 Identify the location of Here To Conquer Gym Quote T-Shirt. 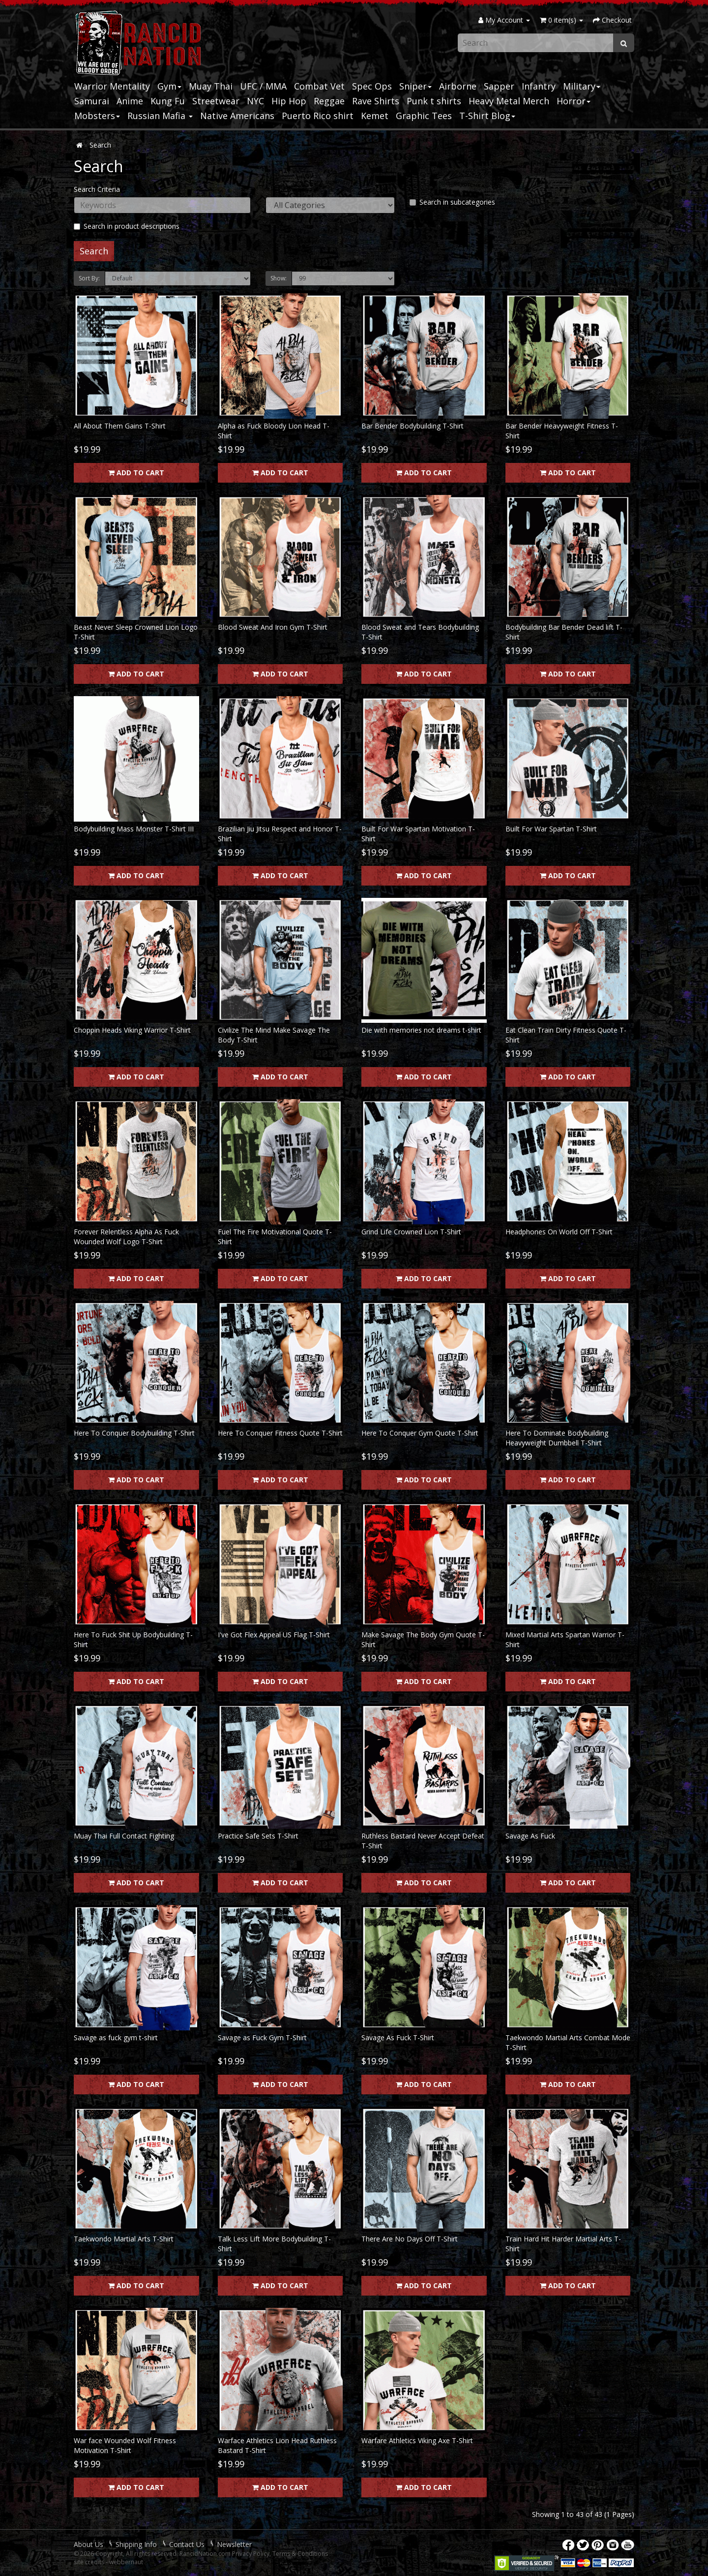
(419, 1433).